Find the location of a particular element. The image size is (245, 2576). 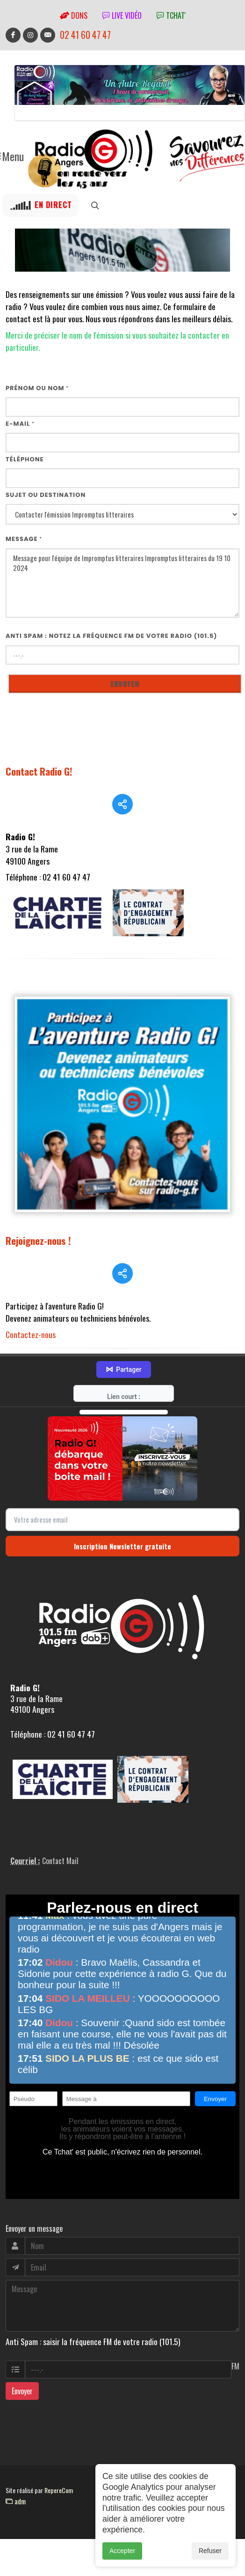

Anti Spam : notez la fréquence FM de votre radio (101.5) is located at coordinates (111, 635).